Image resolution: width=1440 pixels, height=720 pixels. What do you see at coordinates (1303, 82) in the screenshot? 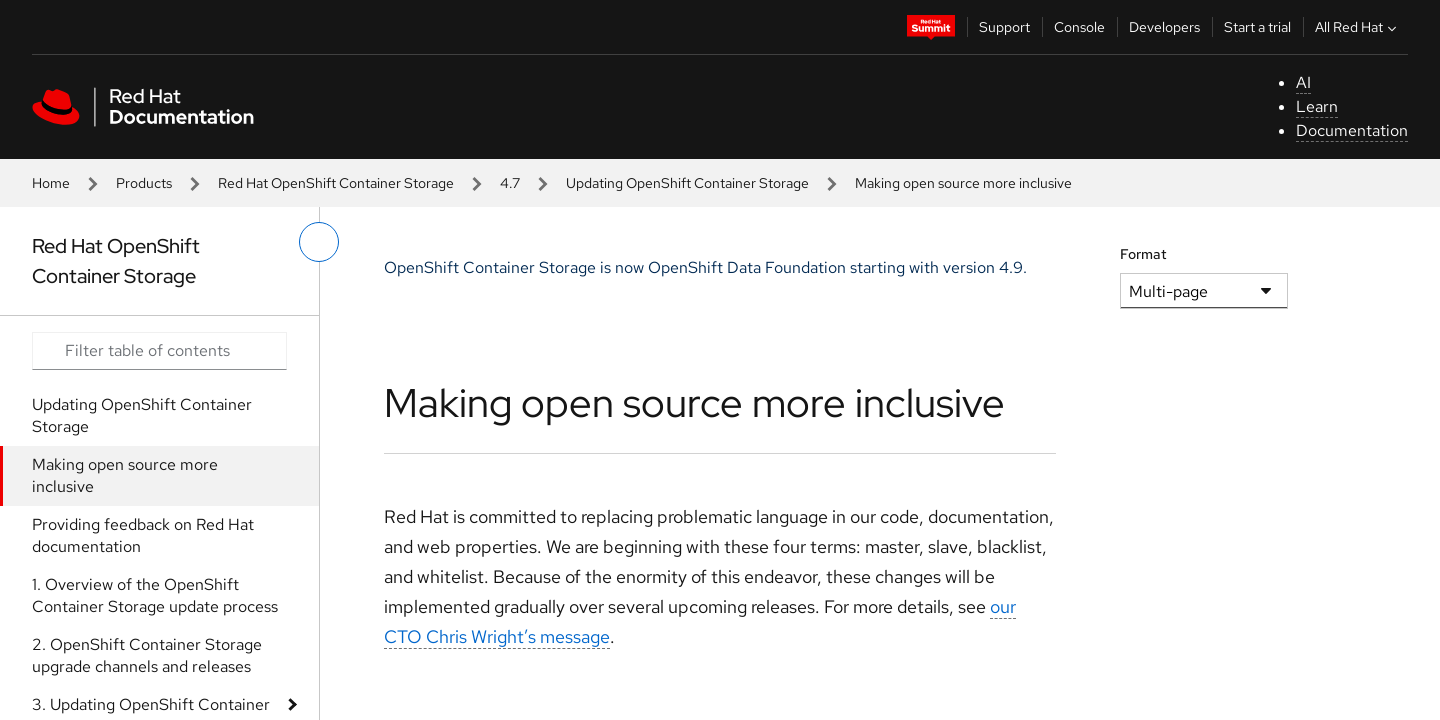
I see `AI` at bounding box center [1303, 82].